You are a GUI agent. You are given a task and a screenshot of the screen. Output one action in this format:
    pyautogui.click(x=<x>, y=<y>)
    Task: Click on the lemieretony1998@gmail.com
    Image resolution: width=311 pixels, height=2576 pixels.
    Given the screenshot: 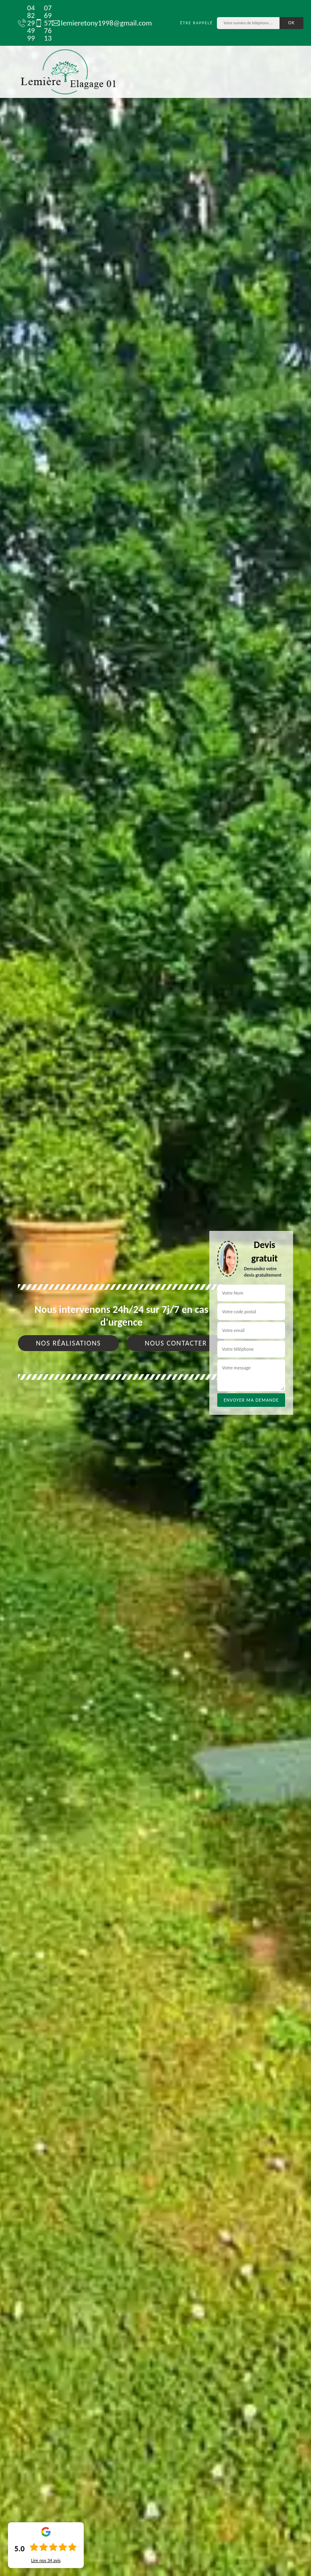 What is the action you would take?
    pyautogui.click(x=98, y=22)
    